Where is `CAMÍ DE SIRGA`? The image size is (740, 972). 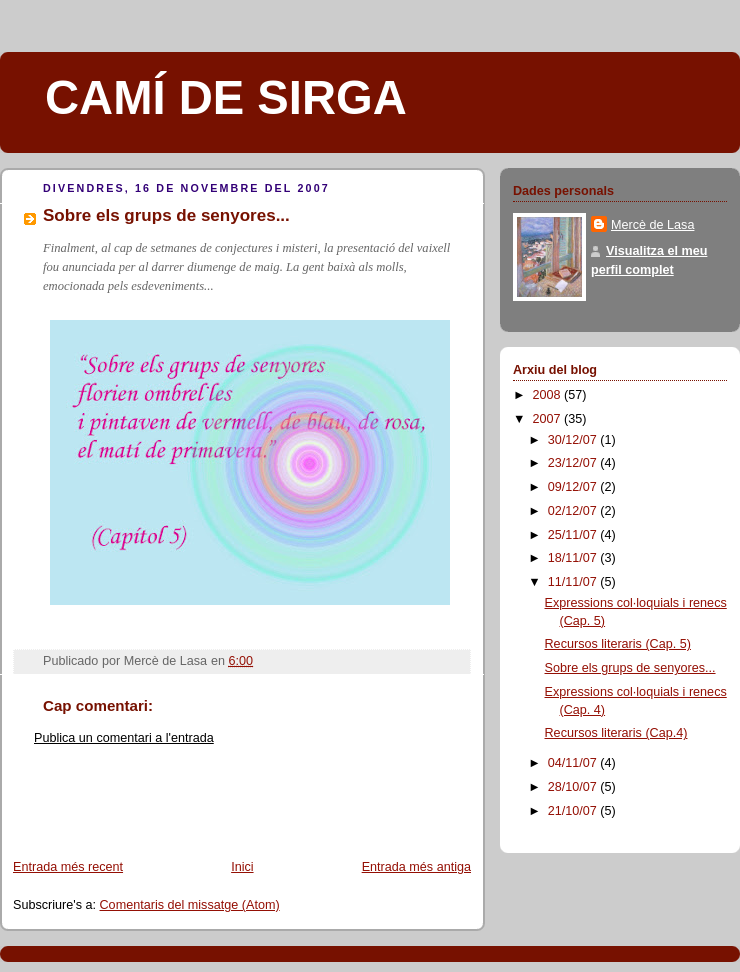
CAMÍ DE SIRGA is located at coordinates (226, 97).